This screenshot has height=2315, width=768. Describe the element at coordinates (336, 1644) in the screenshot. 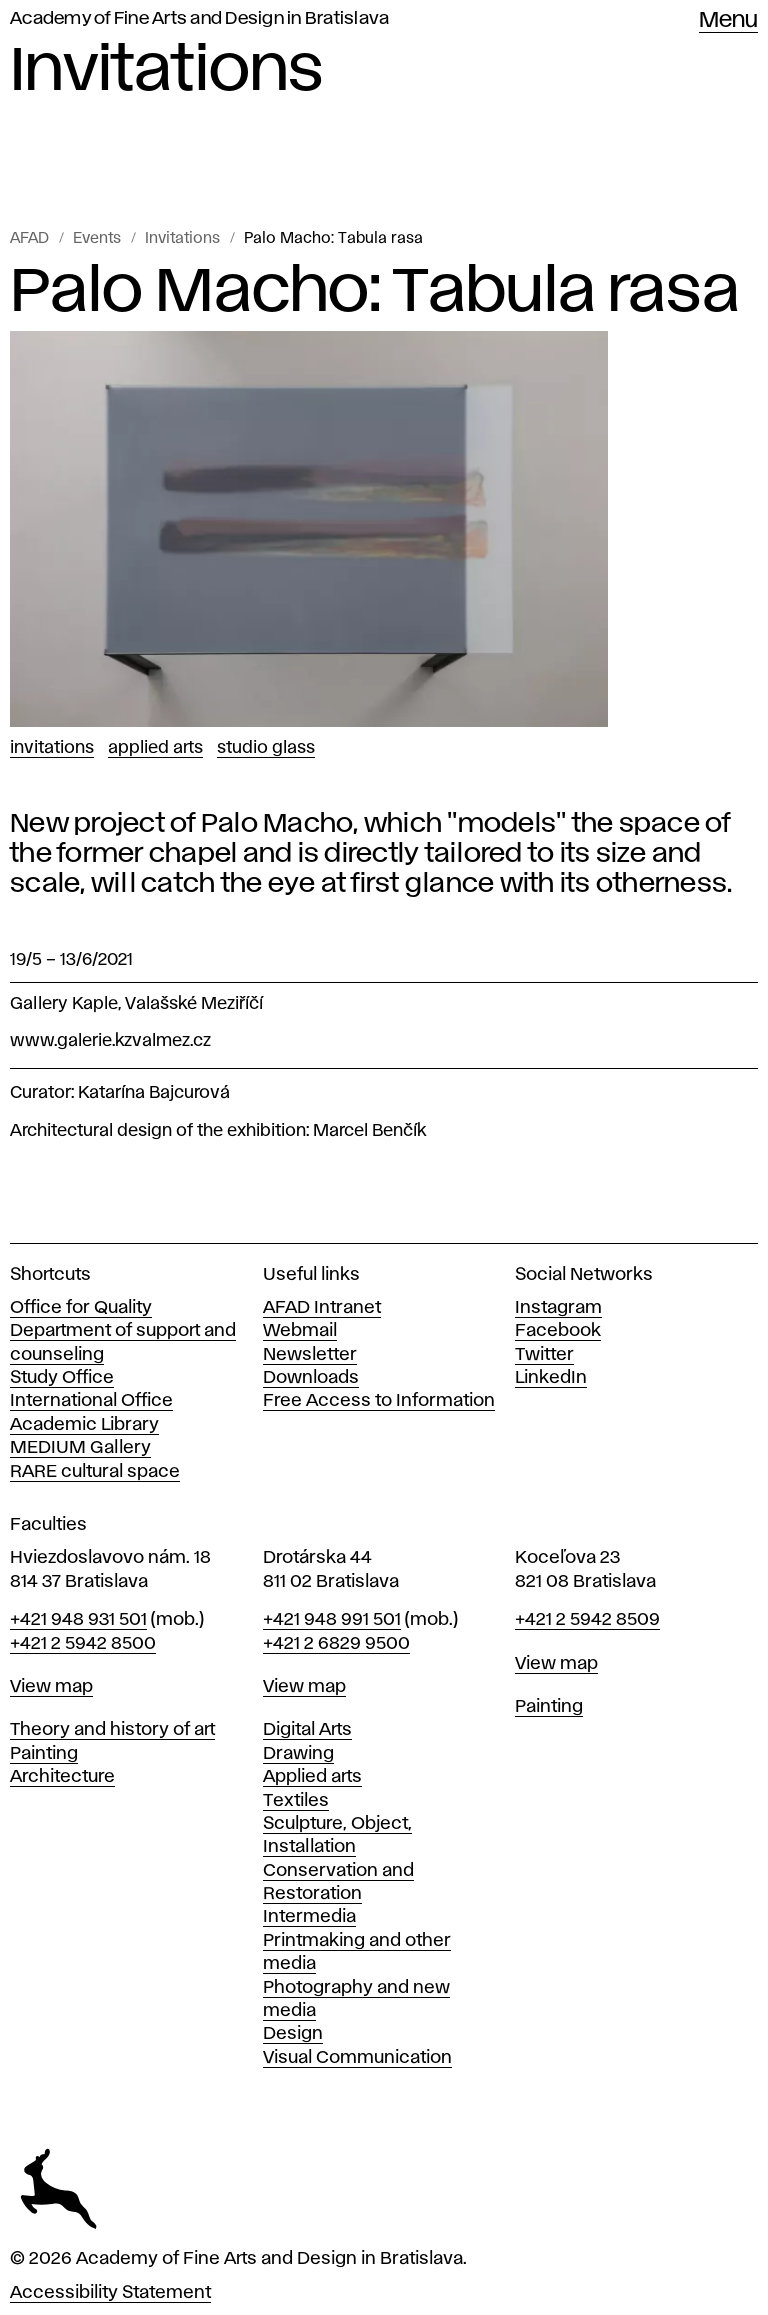

I see `+421 2 6829 9500` at that location.